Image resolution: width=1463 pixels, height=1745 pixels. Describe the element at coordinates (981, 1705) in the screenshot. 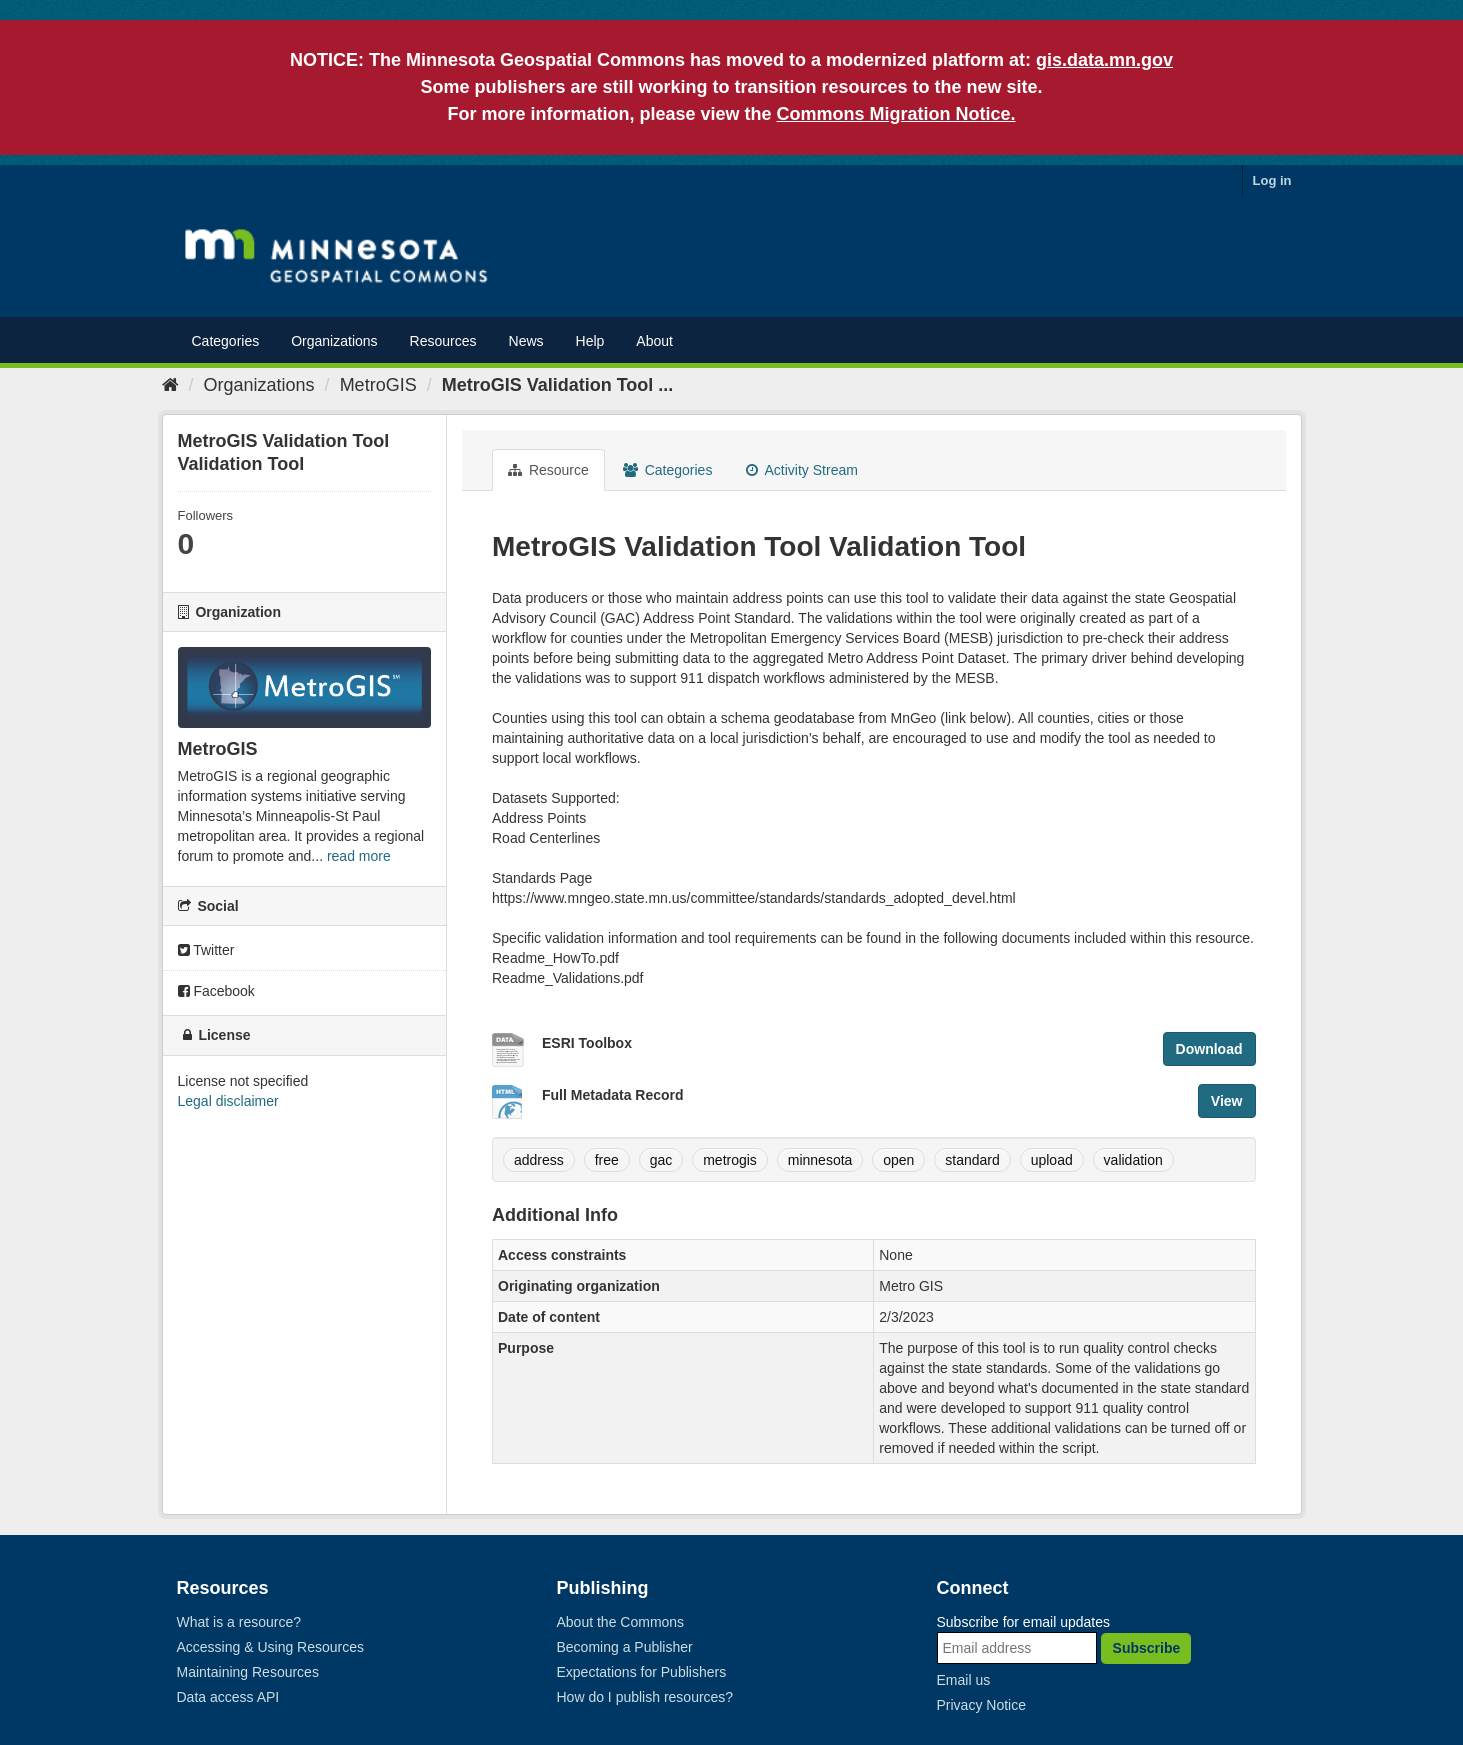

I see `Privacy Notice` at that location.